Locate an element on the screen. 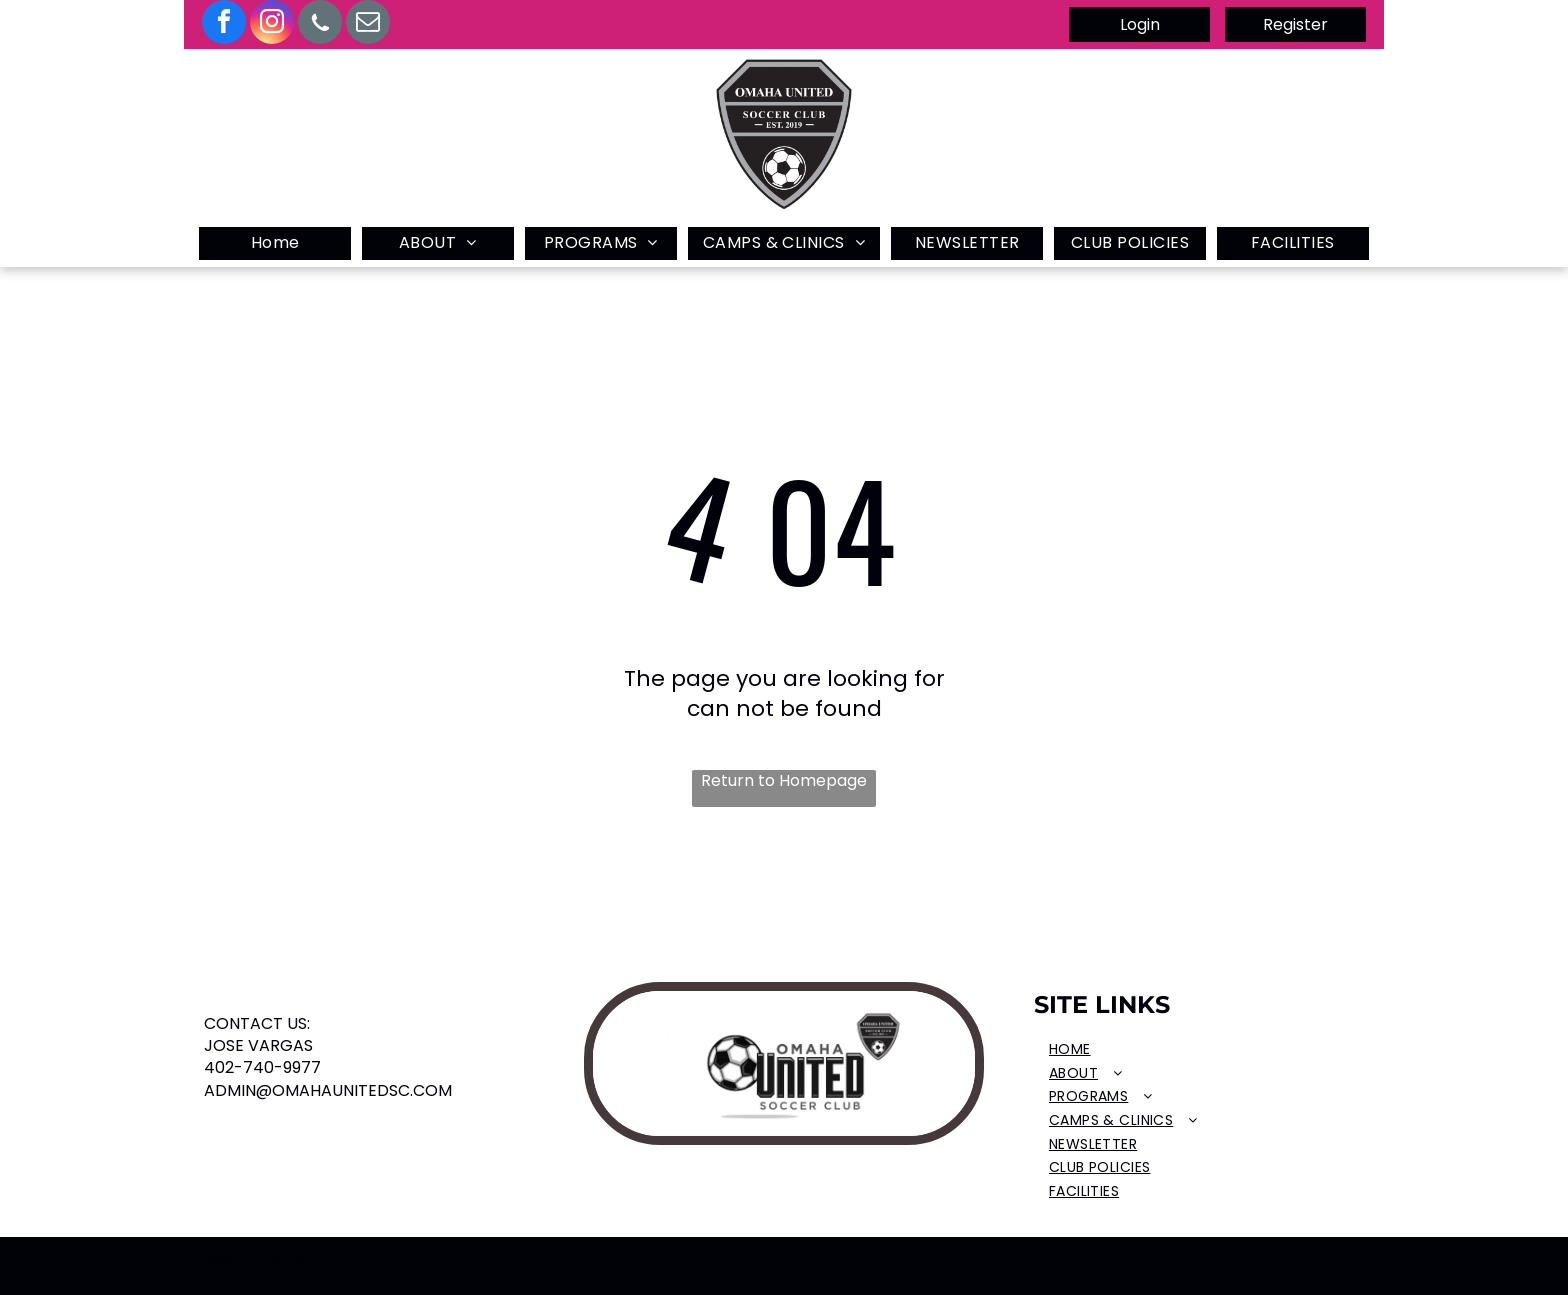 The height and width of the screenshot is (1295, 1568). [Social network] is located at coordinates (320, 24).